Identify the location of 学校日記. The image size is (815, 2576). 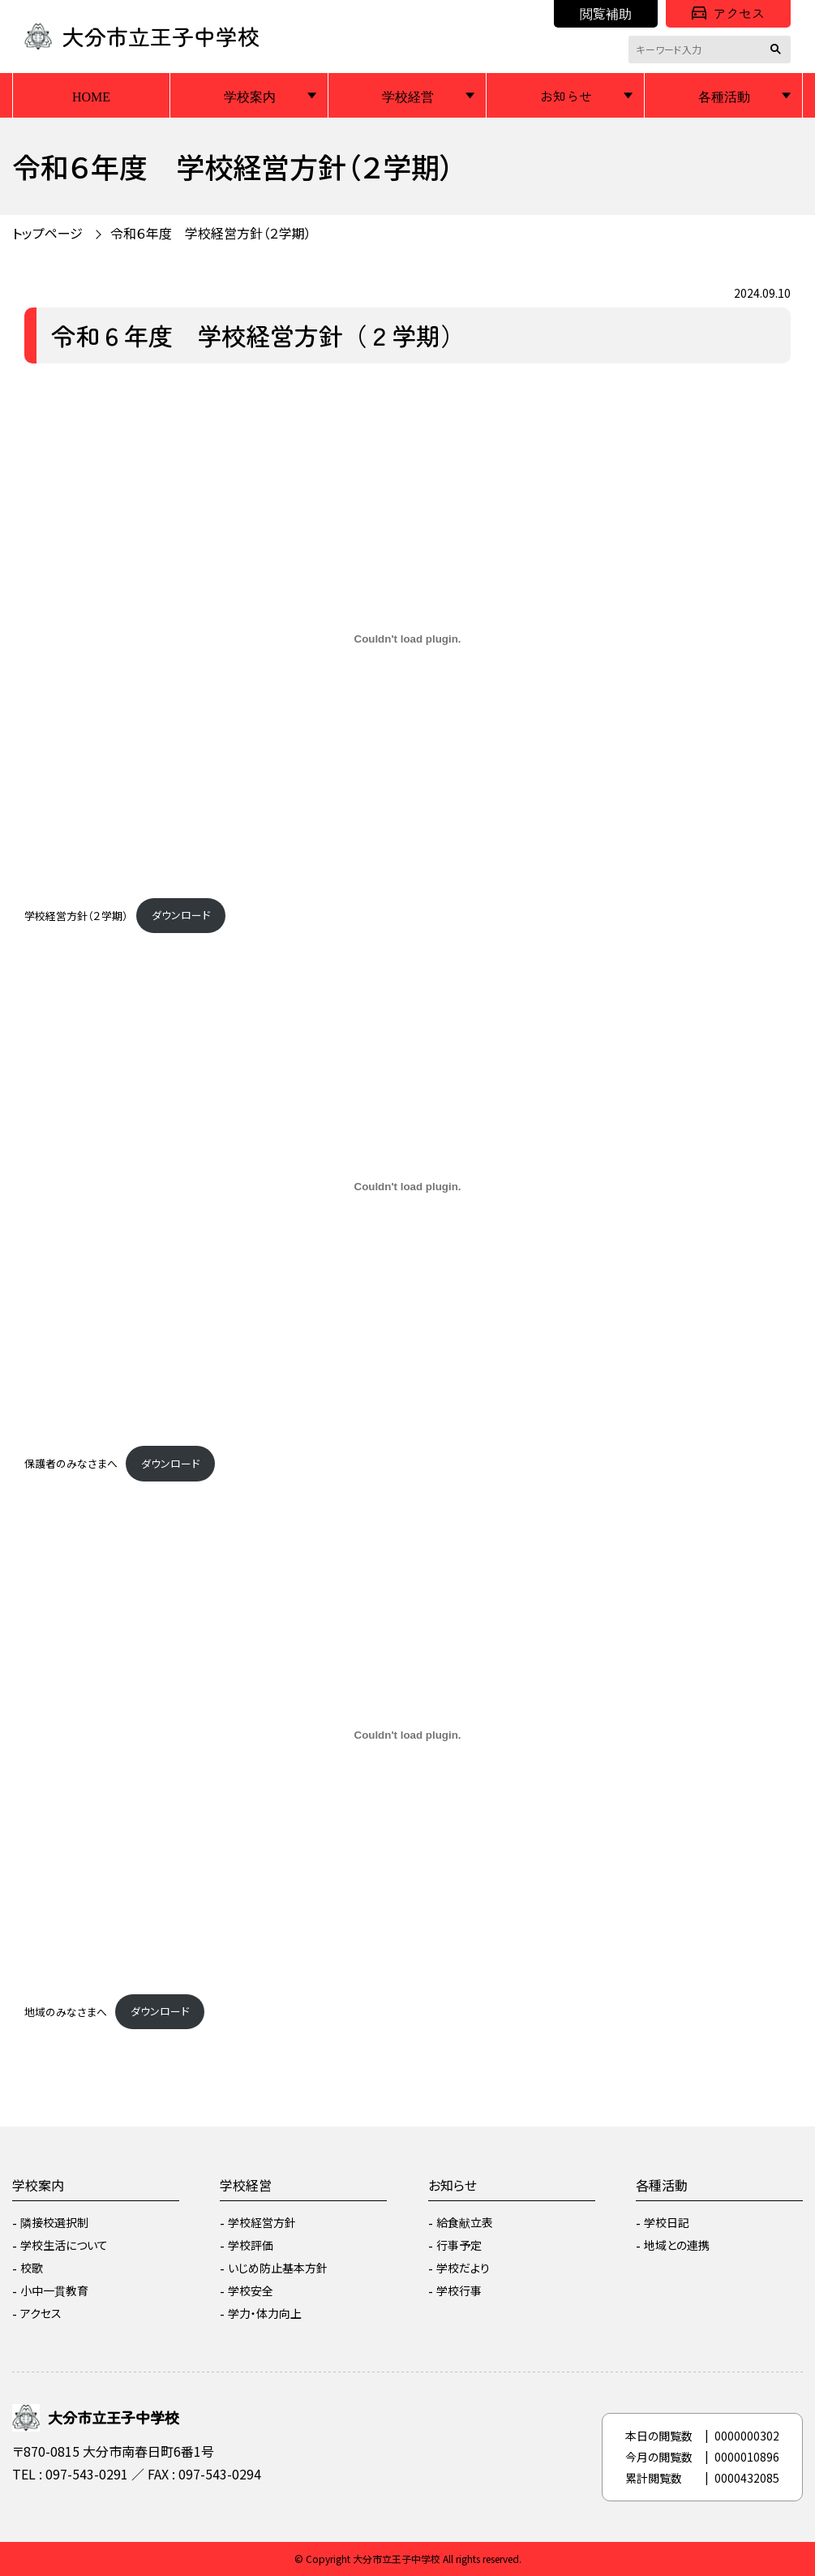
(666, 2222).